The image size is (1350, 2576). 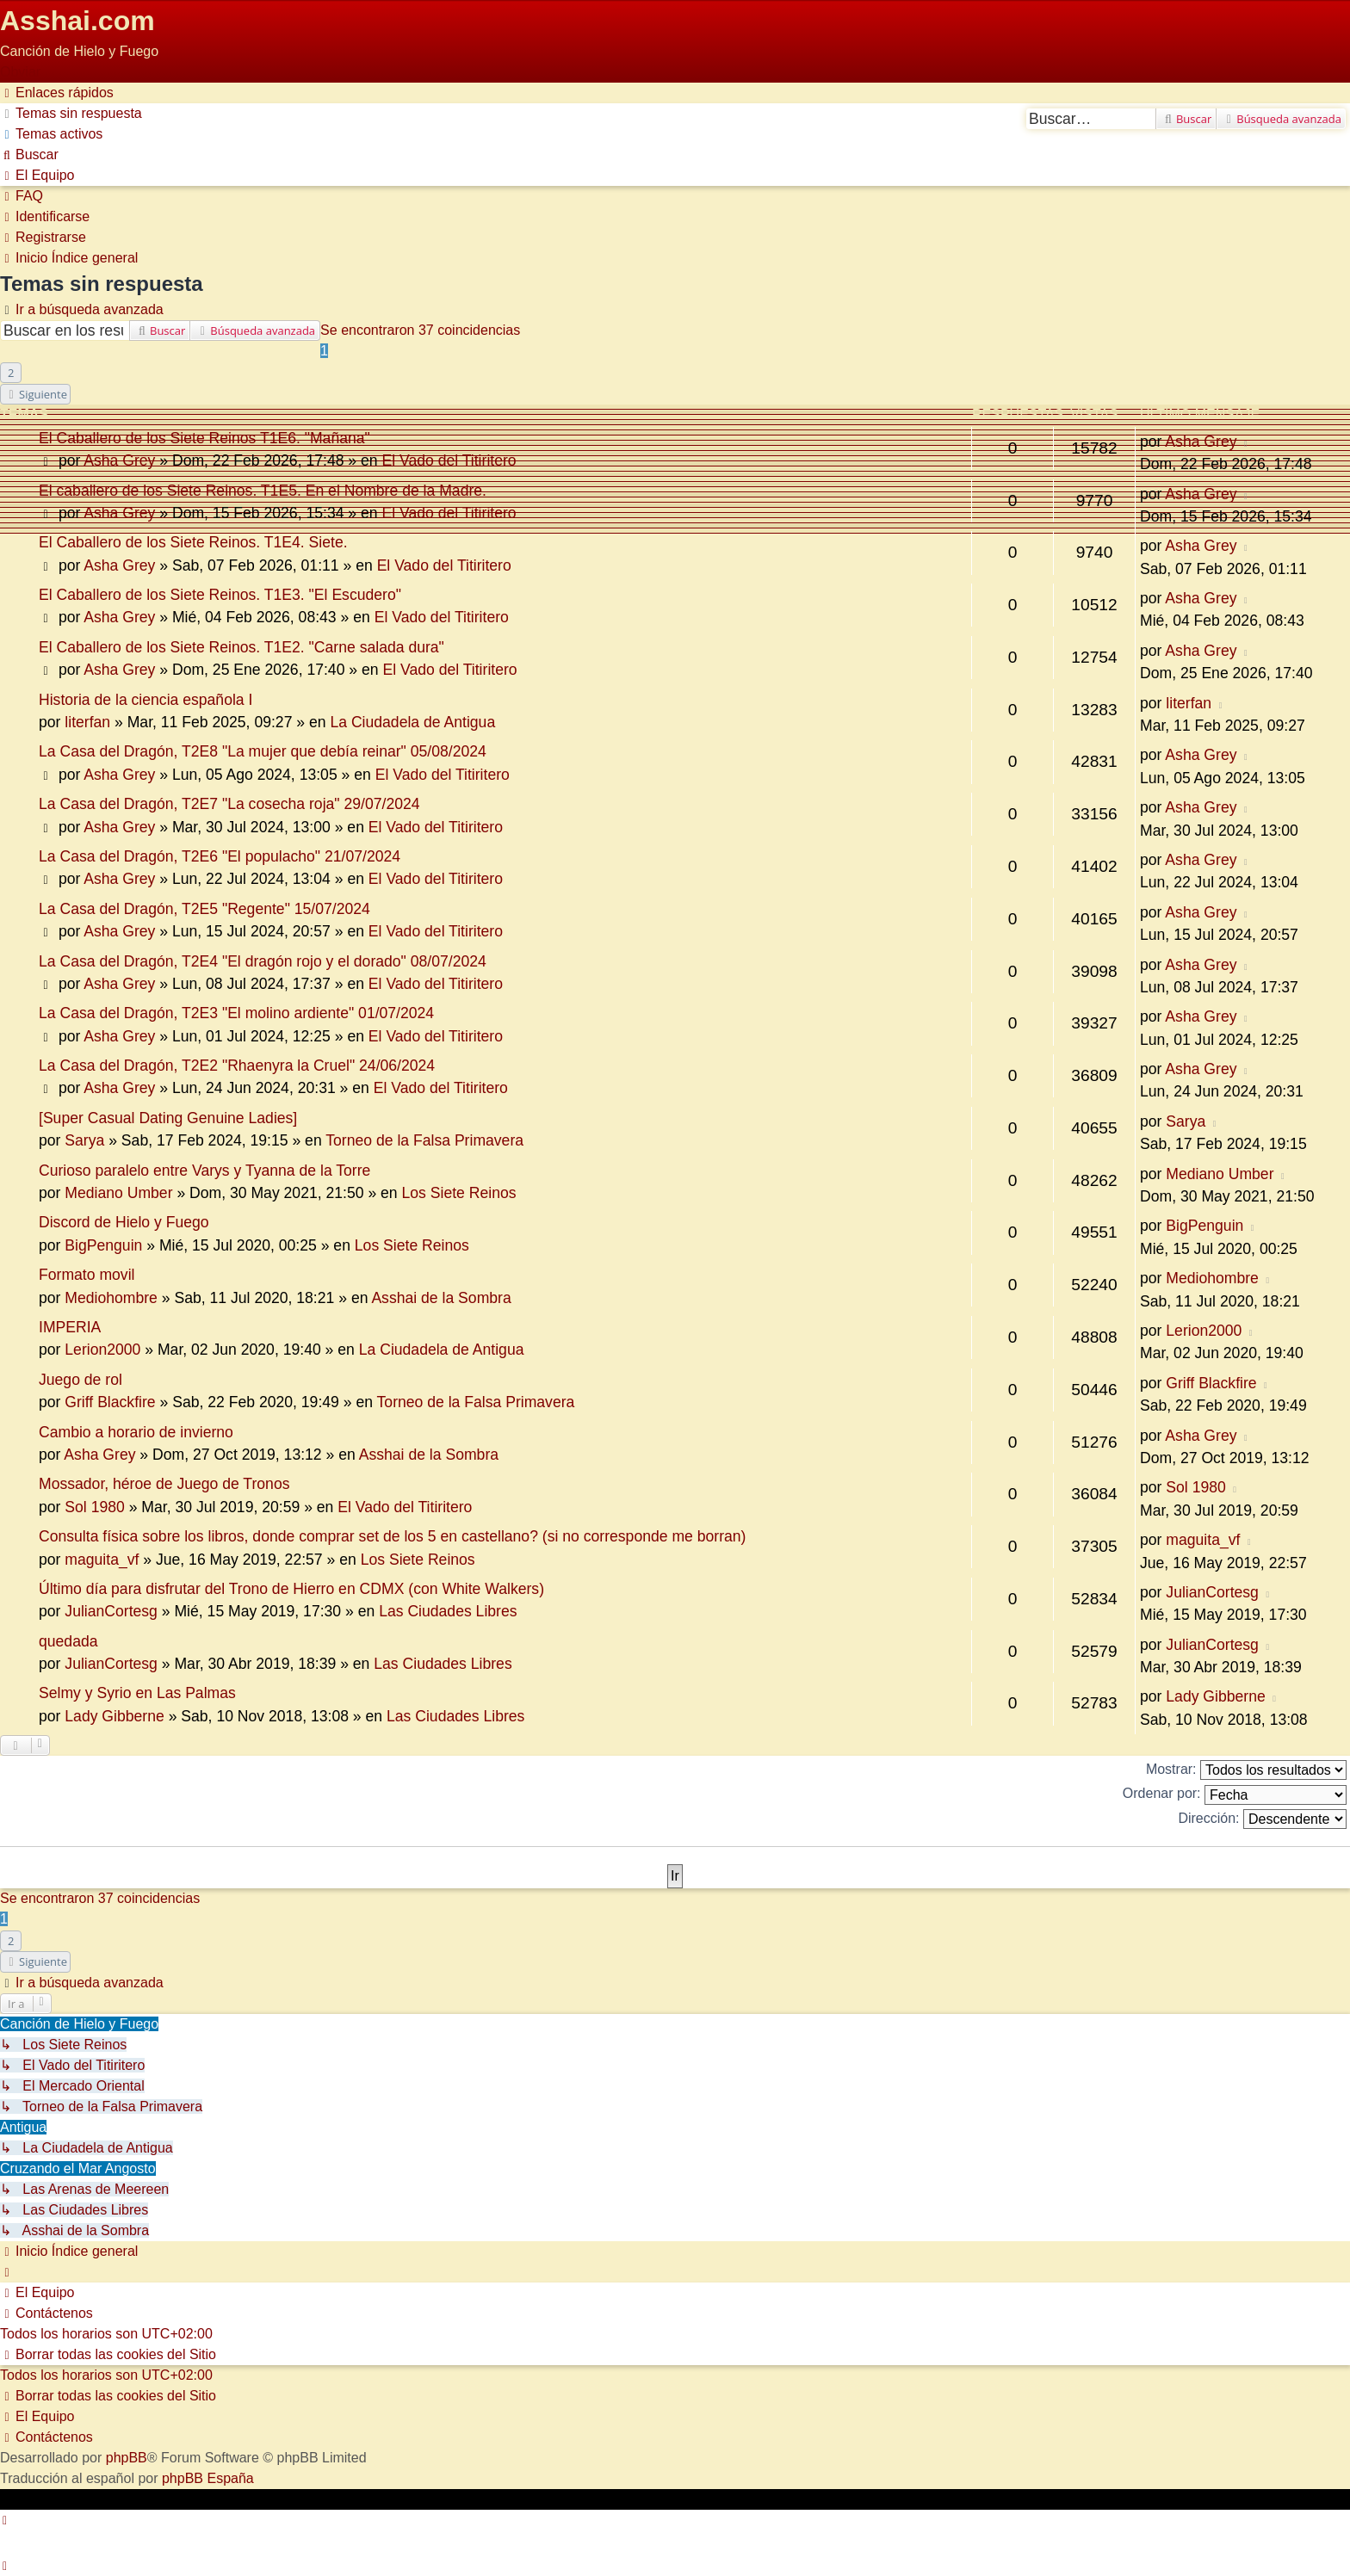 I want to click on 2 [button], so click(x=11, y=372).